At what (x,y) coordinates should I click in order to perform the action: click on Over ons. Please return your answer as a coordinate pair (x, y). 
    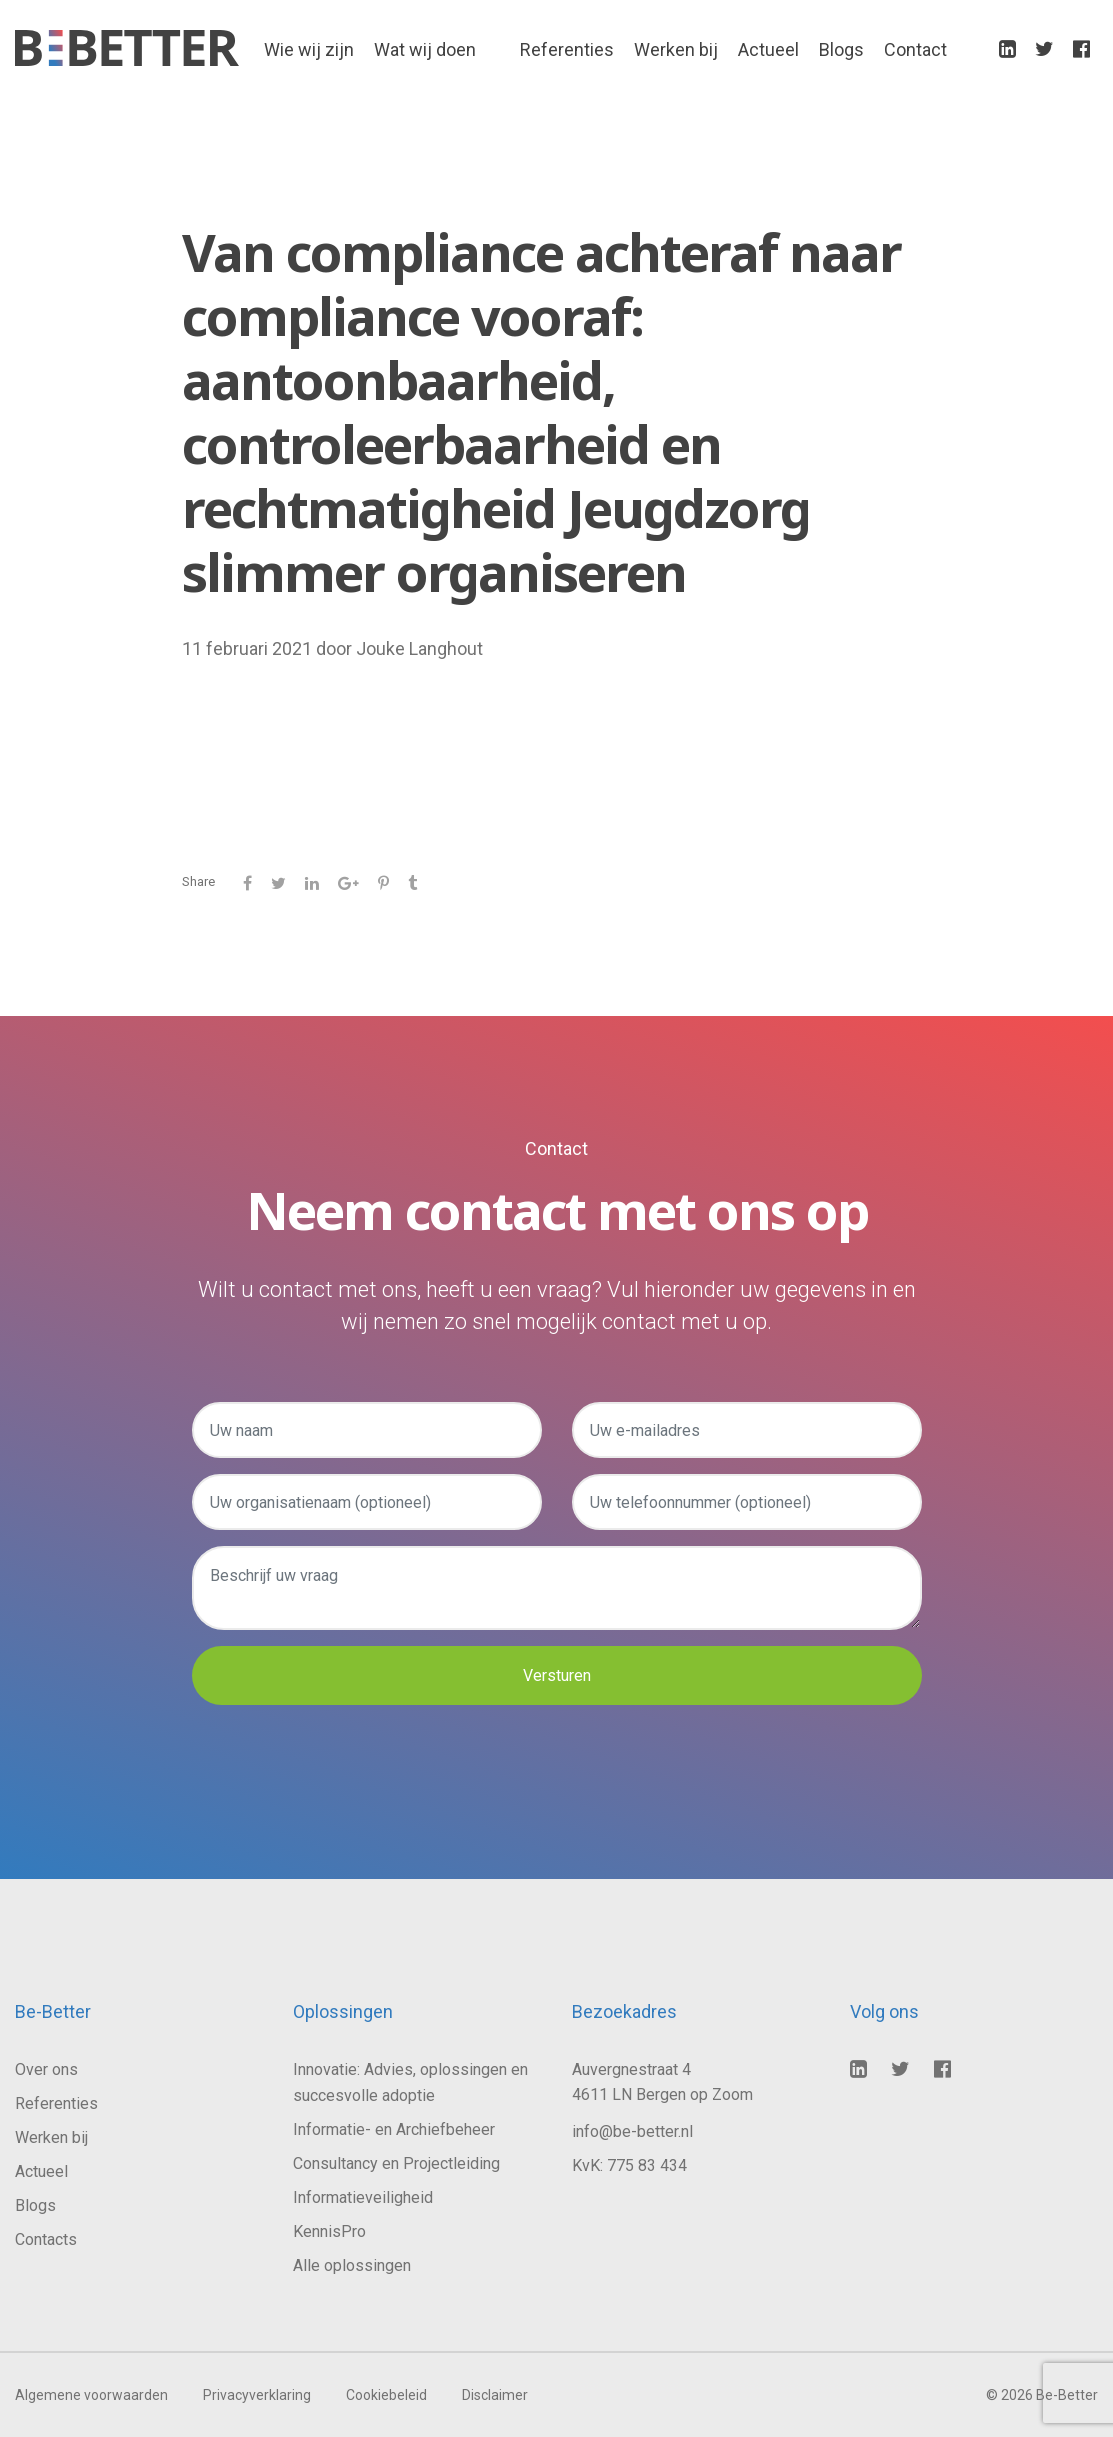
    Looking at the image, I should click on (46, 2069).